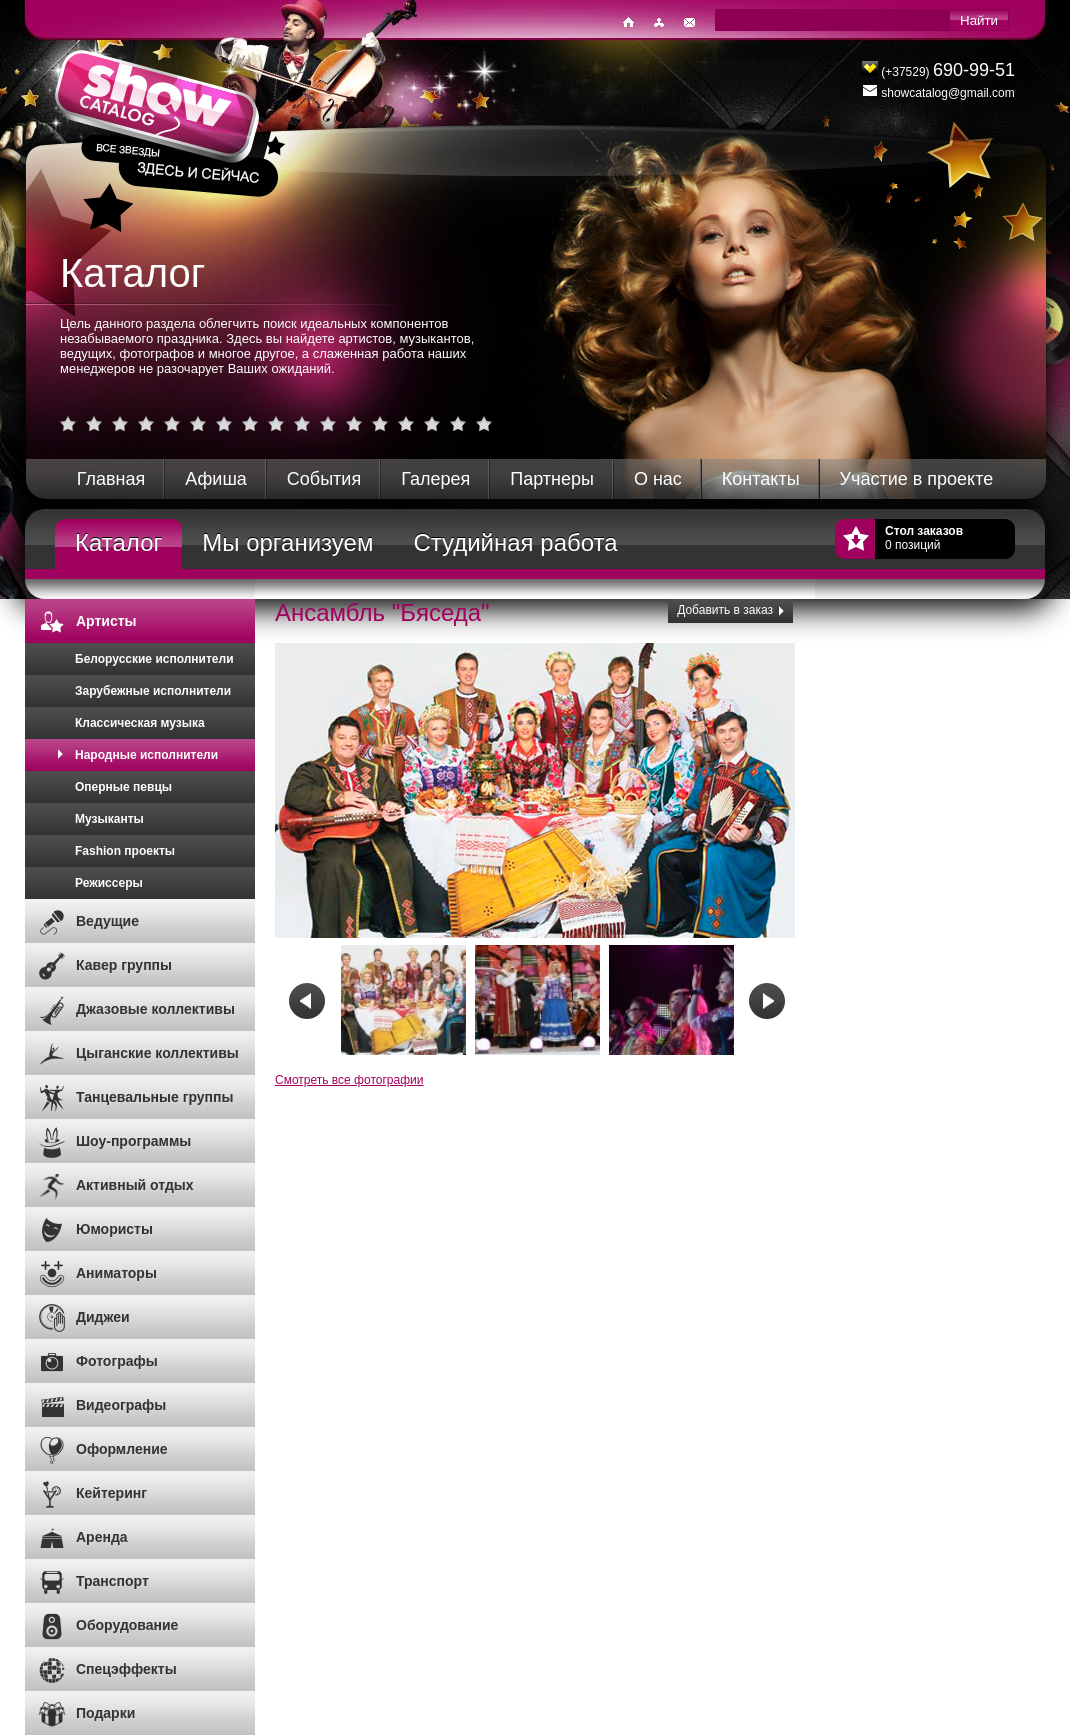 This screenshot has width=1070, height=1735. I want to click on Партнеры, so click(552, 479).